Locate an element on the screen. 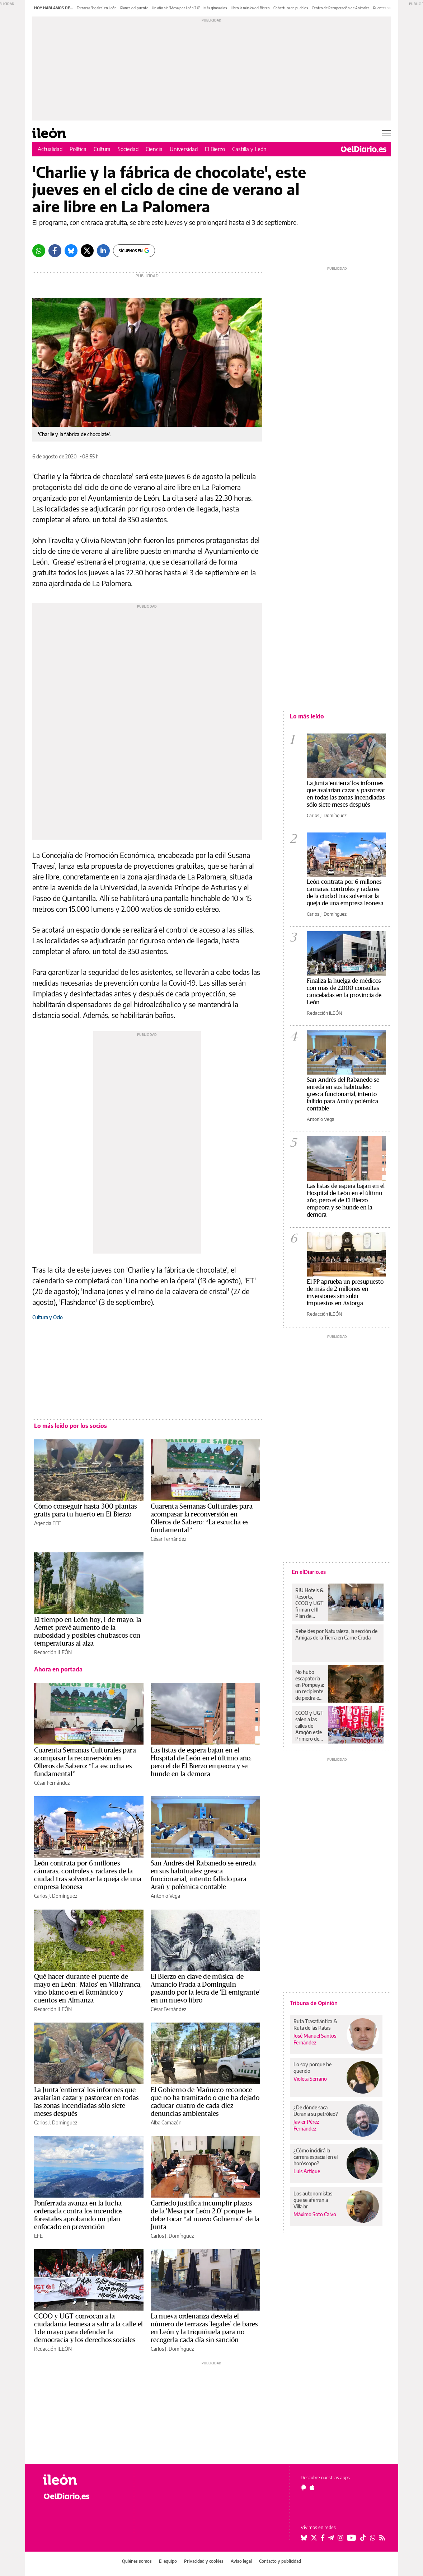  [Seguir en Twitter] is located at coordinates (314, 2537).